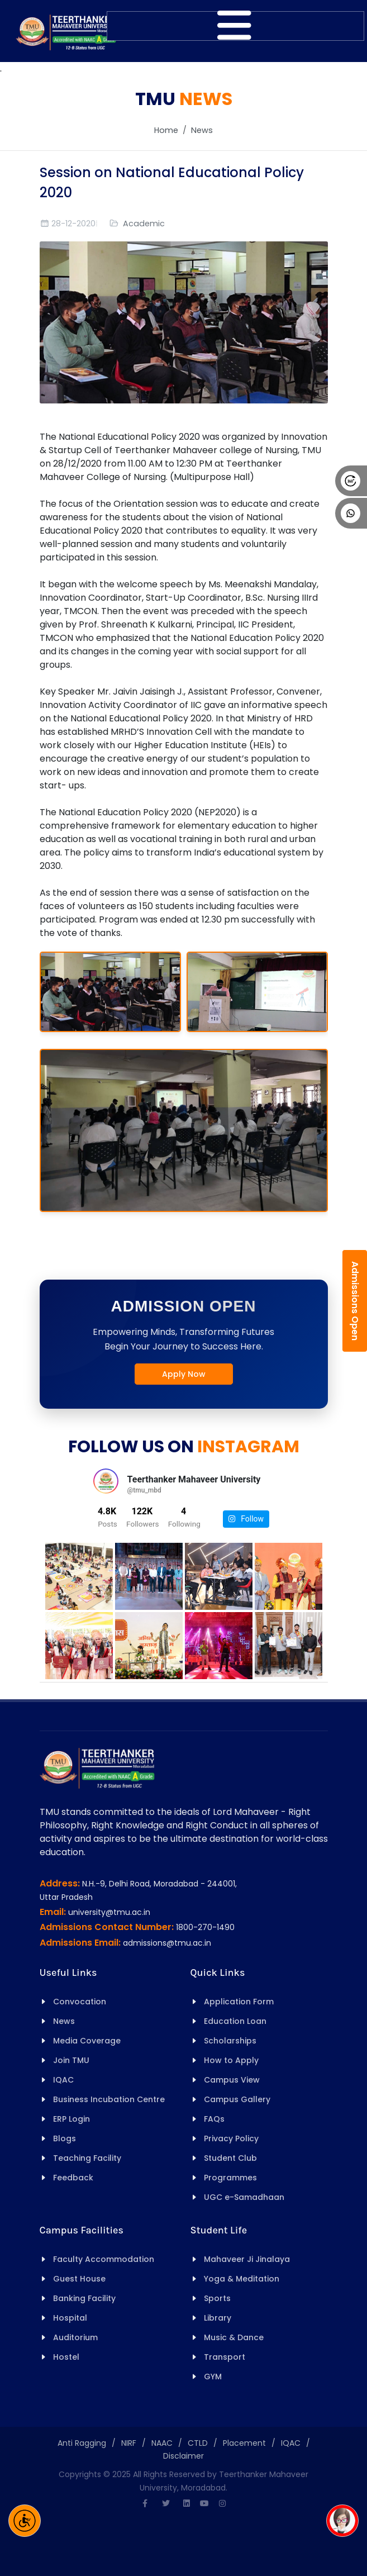 Image resolution: width=367 pixels, height=2576 pixels. Describe the element at coordinates (71, 2119) in the screenshot. I see `ERP Login` at that location.